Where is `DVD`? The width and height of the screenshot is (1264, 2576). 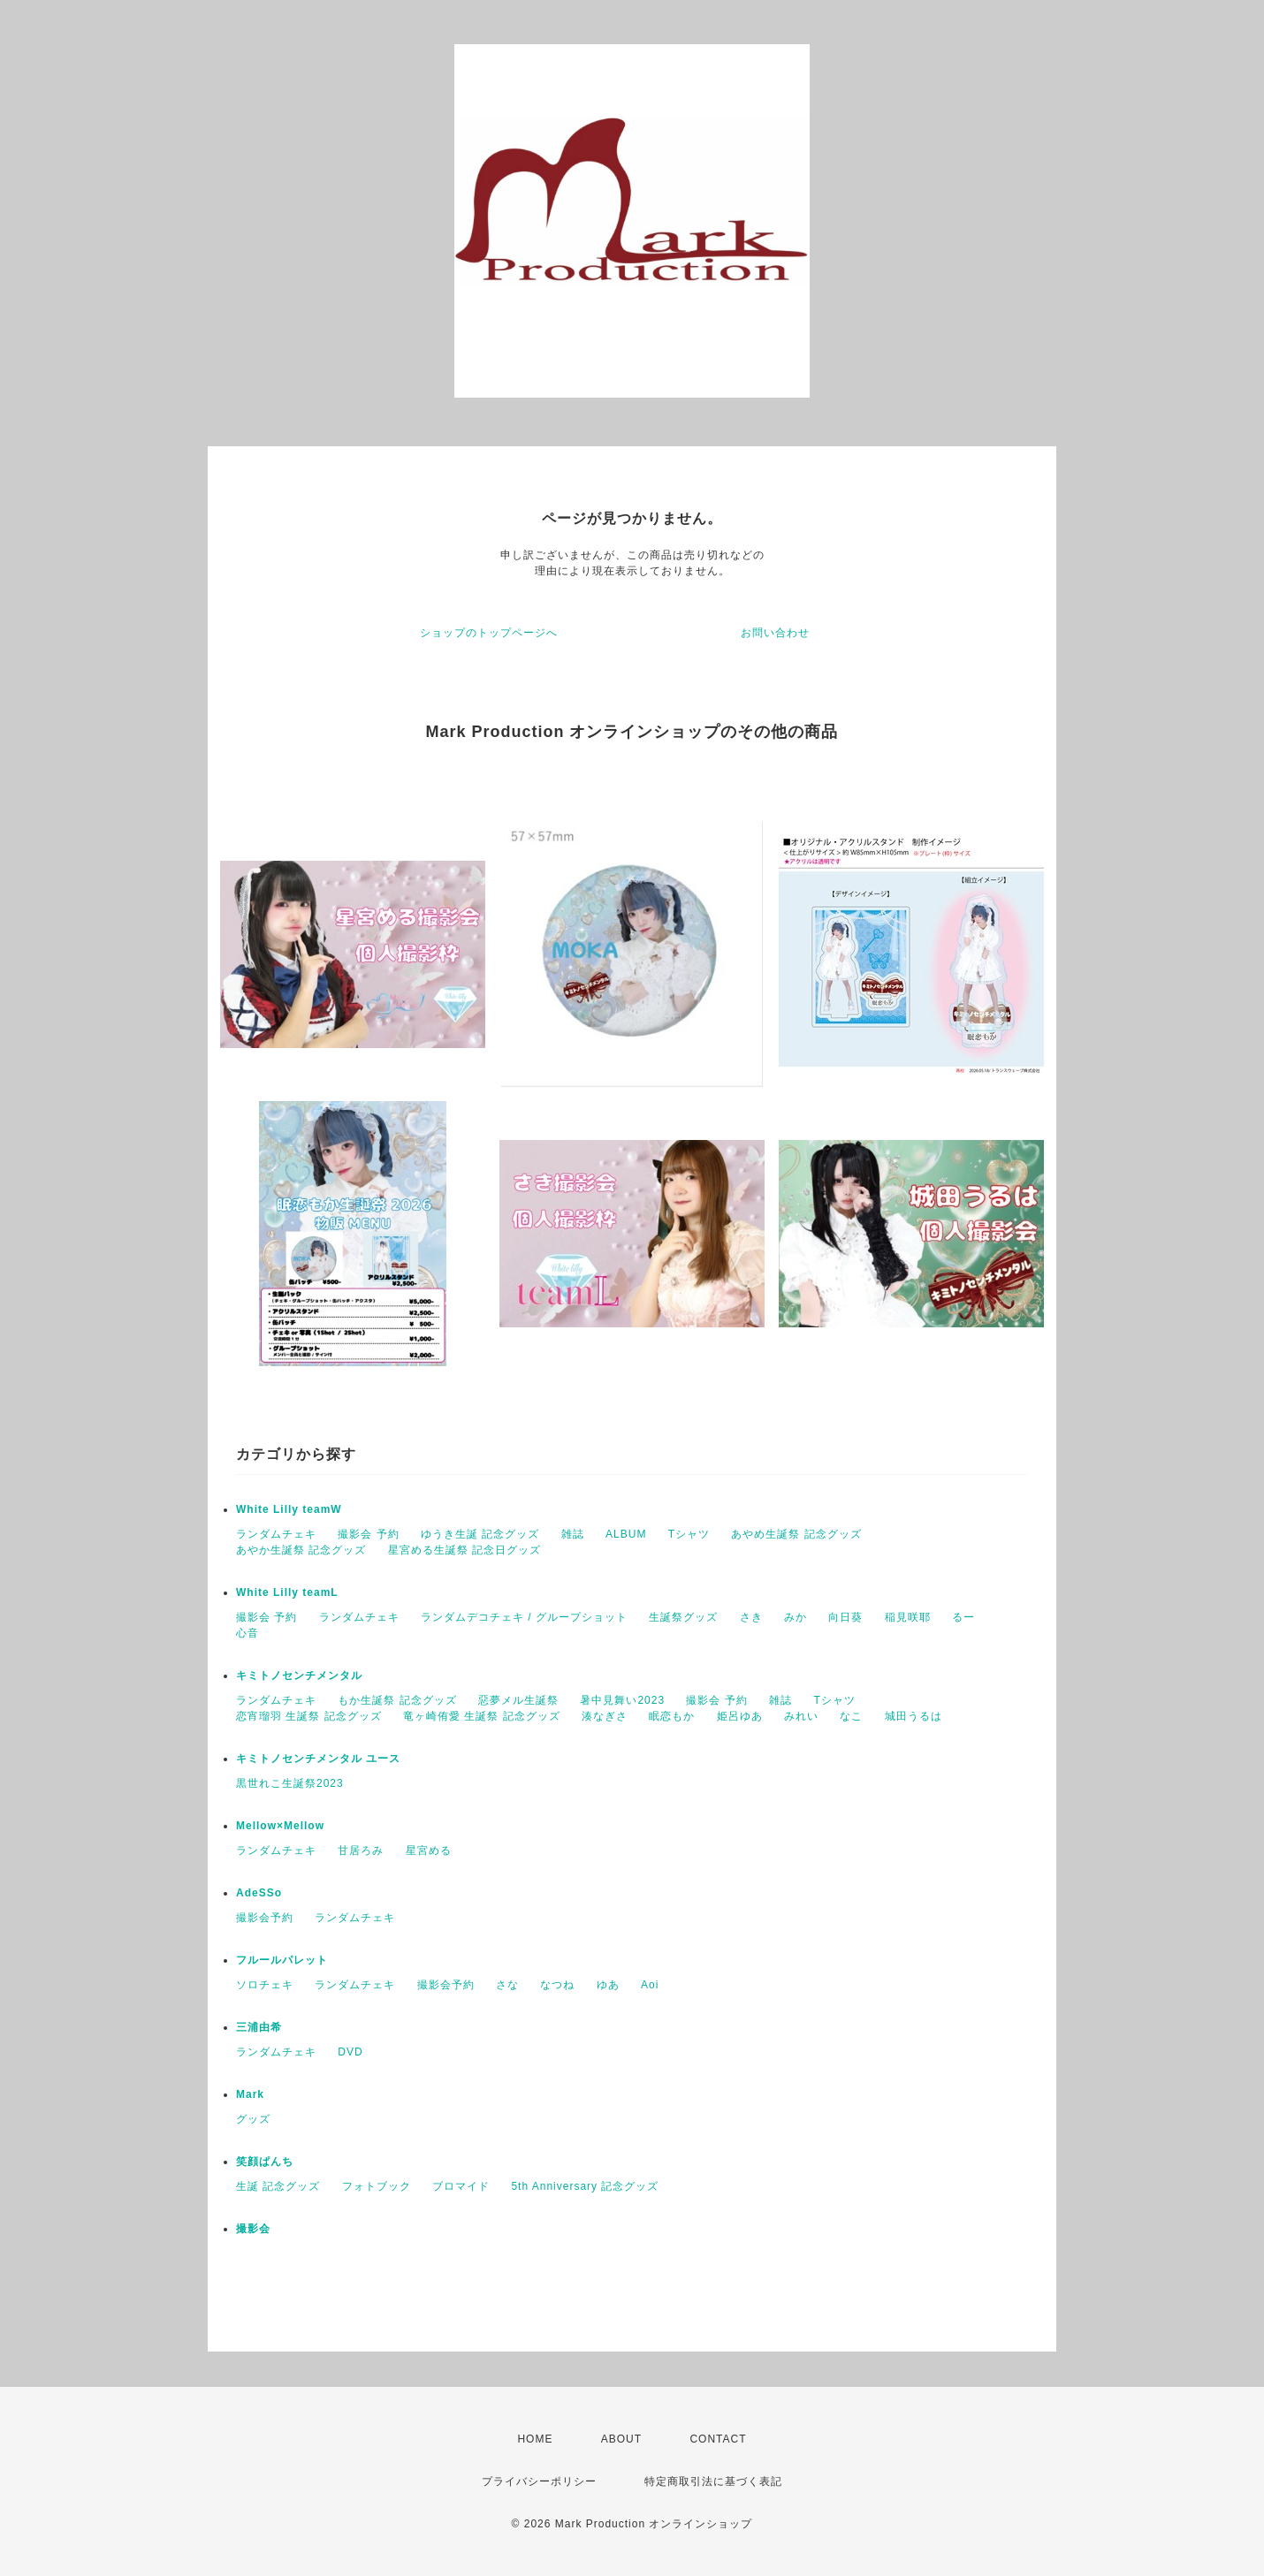
DVD is located at coordinates (350, 2052).